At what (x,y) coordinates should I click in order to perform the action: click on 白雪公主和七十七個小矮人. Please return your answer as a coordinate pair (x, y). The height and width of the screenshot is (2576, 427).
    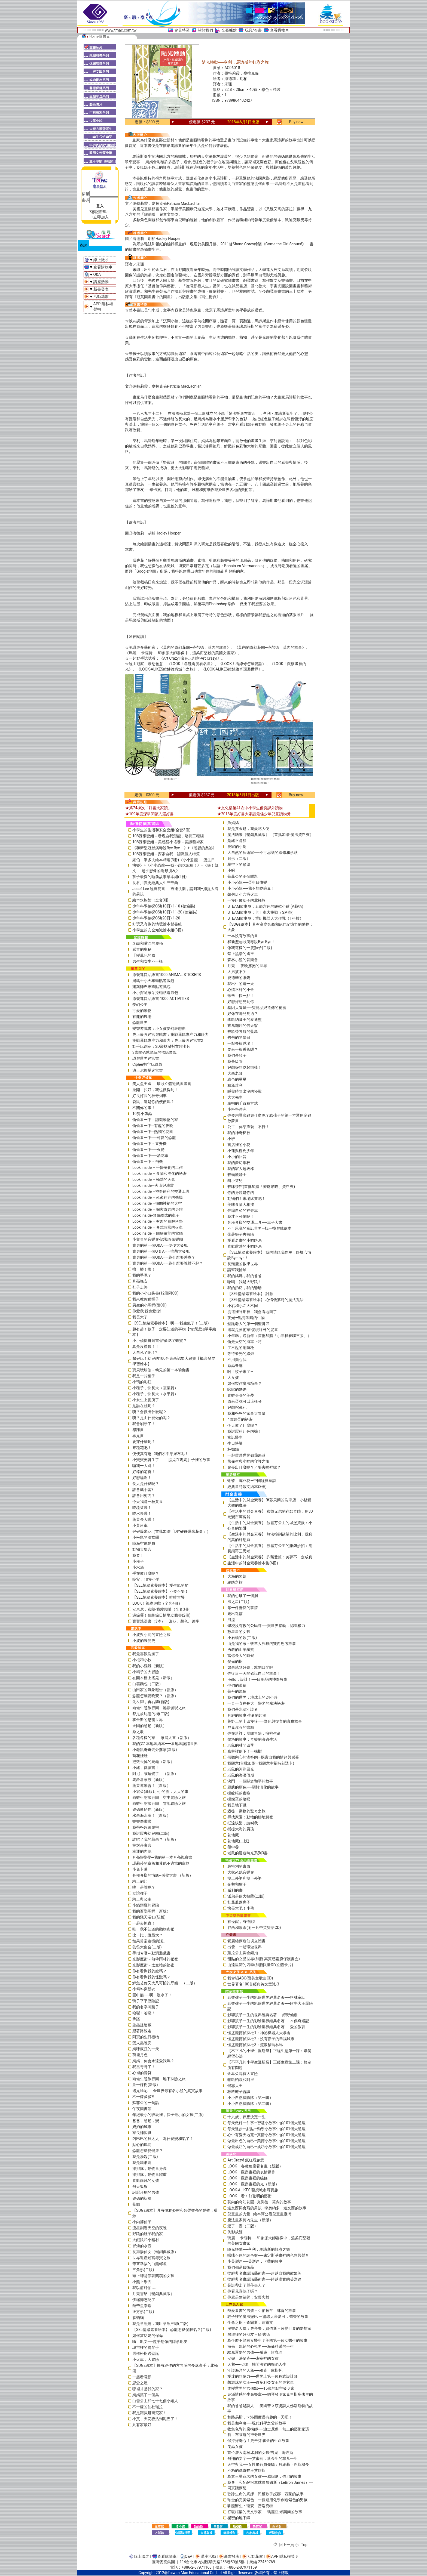
    Looking at the image, I should click on (155, 2401).